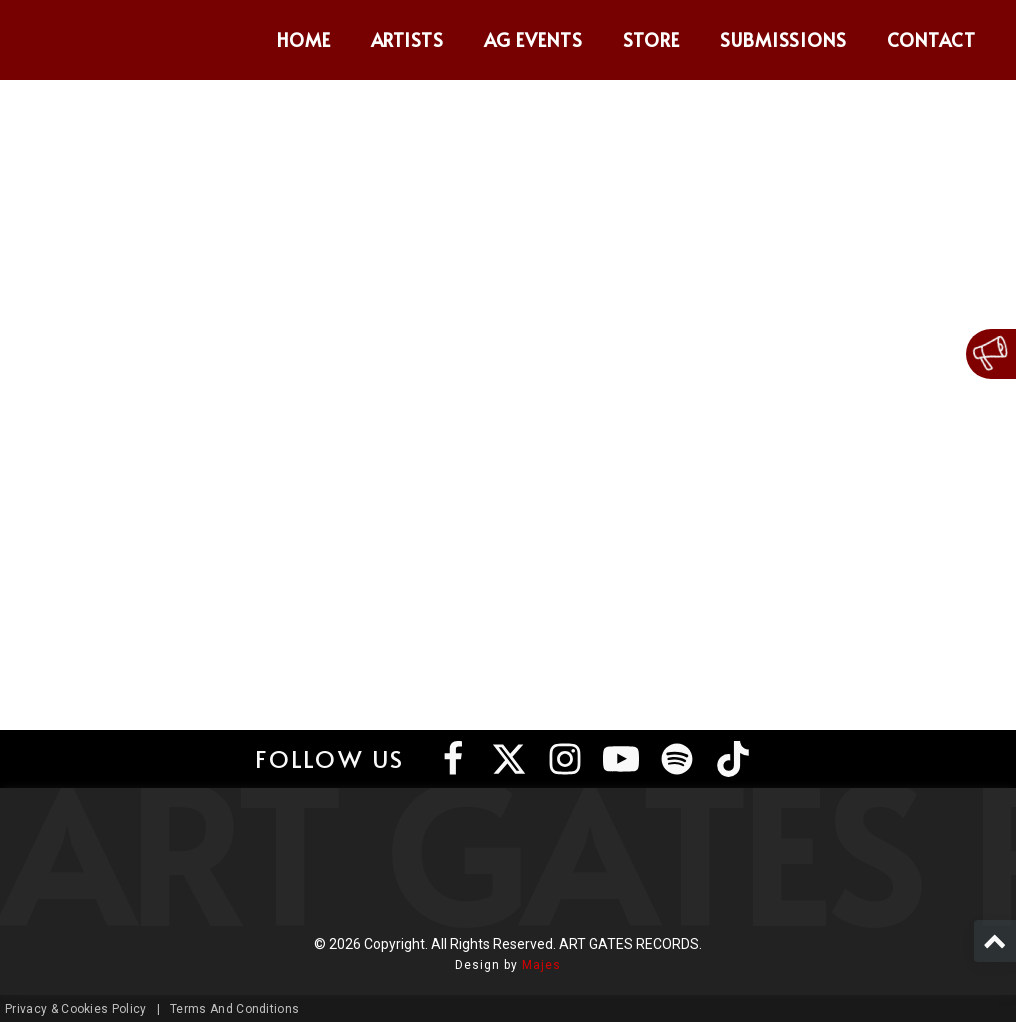 This screenshot has height=1022, width=1016. Describe the element at coordinates (533, 39) in the screenshot. I see `AG Events` at that location.